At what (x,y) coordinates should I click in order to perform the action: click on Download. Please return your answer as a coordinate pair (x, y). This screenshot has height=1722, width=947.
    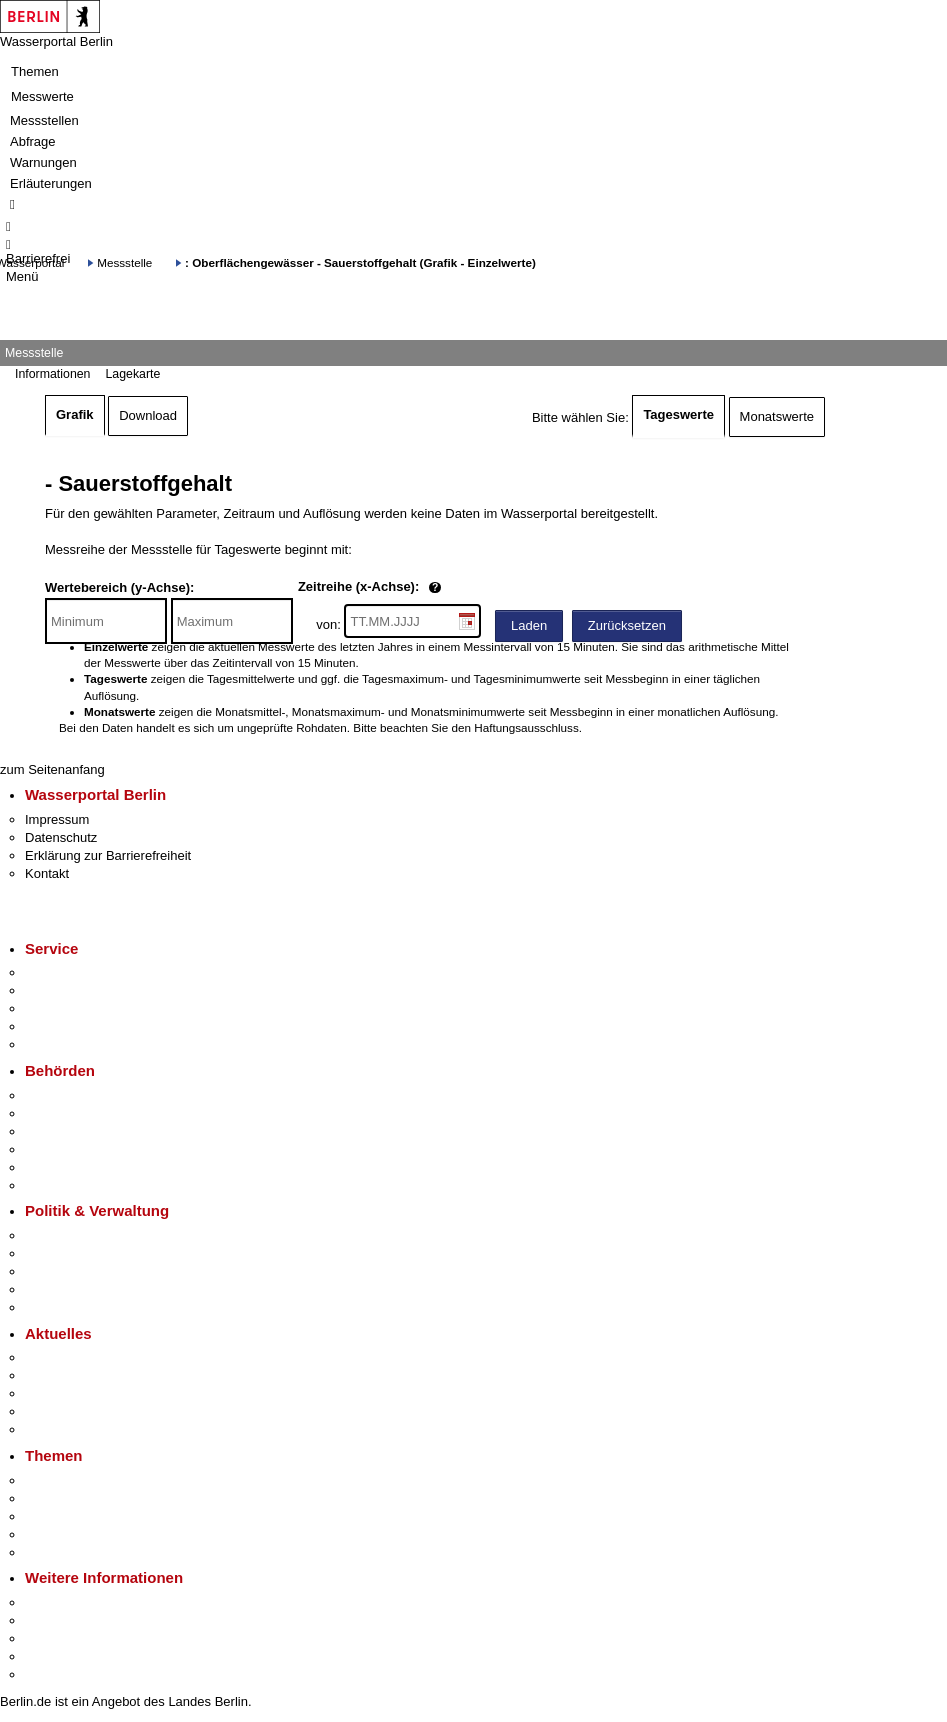
    Looking at the image, I should click on (148, 415).